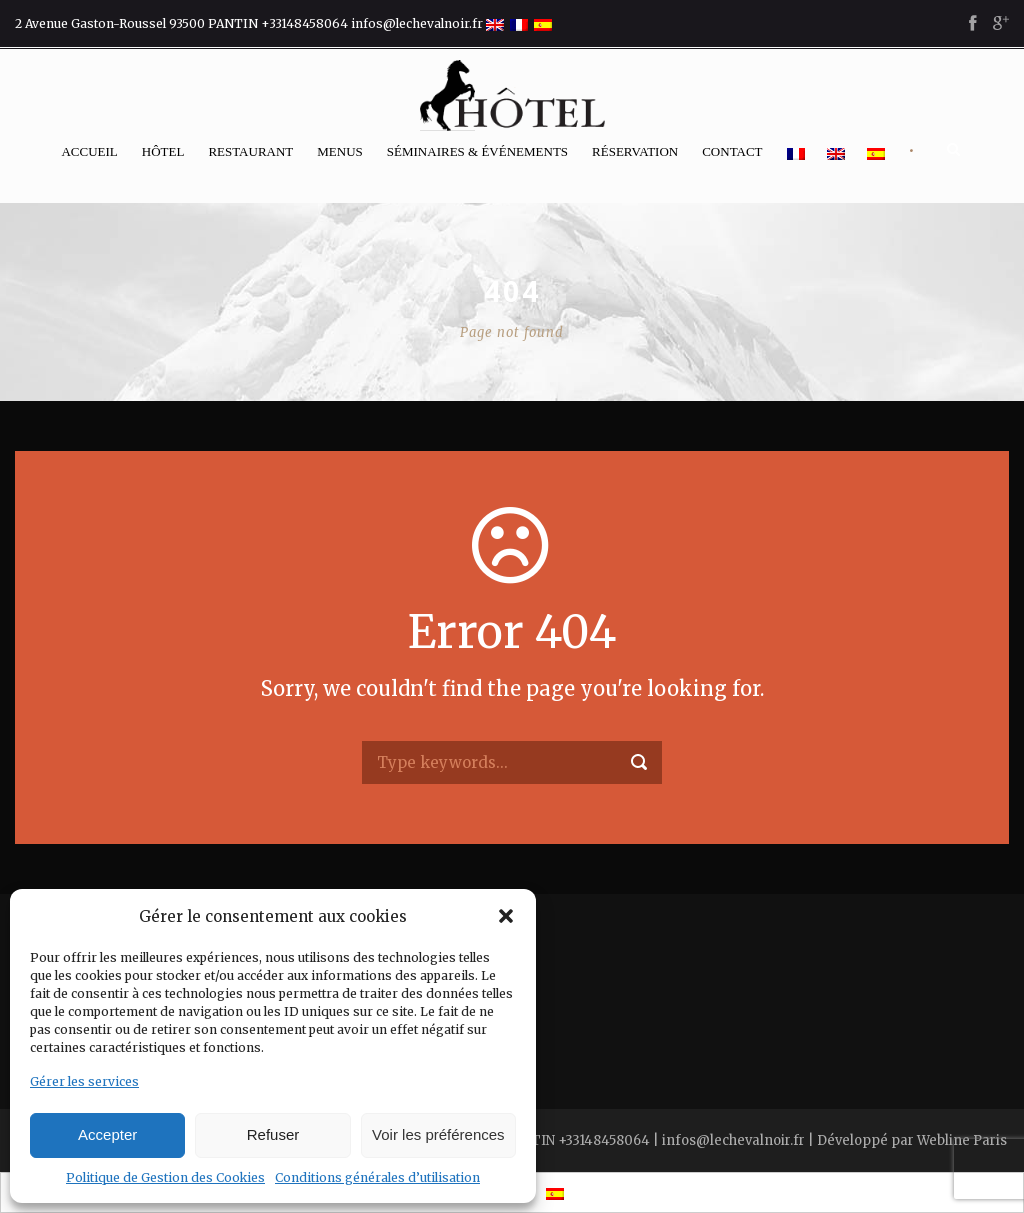 The width and height of the screenshot is (1024, 1213). What do you see at coordinates (340, 151) in the screenshot?
I see `Menus` at bounding box center [340, 151].